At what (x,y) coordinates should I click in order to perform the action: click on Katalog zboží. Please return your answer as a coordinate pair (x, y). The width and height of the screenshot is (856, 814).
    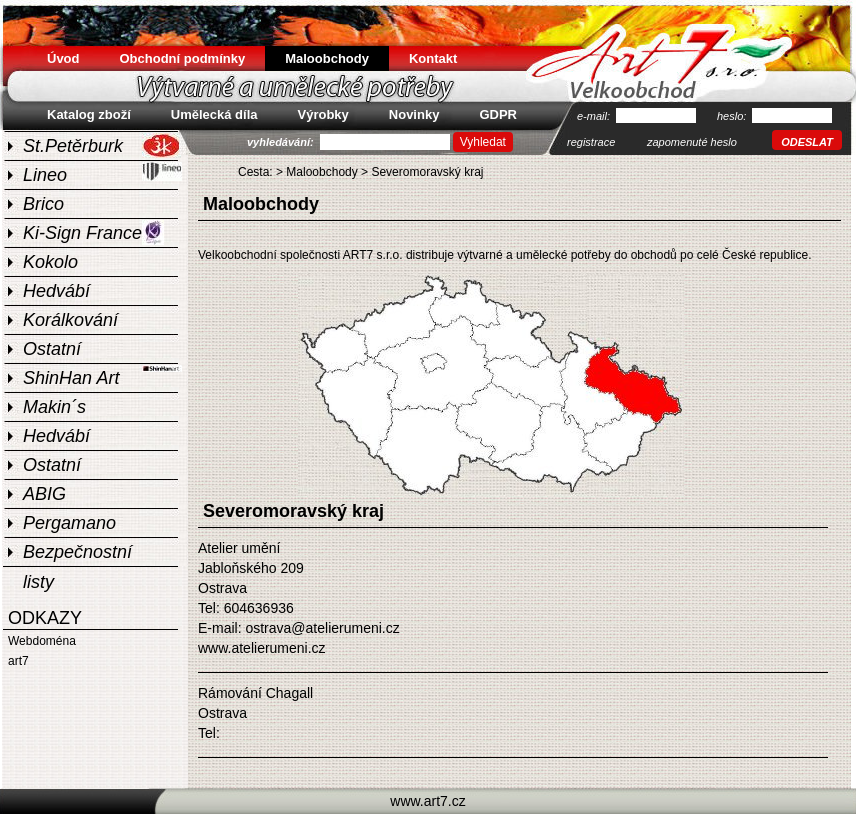
    Looking at the image, I should click on (89, 114).